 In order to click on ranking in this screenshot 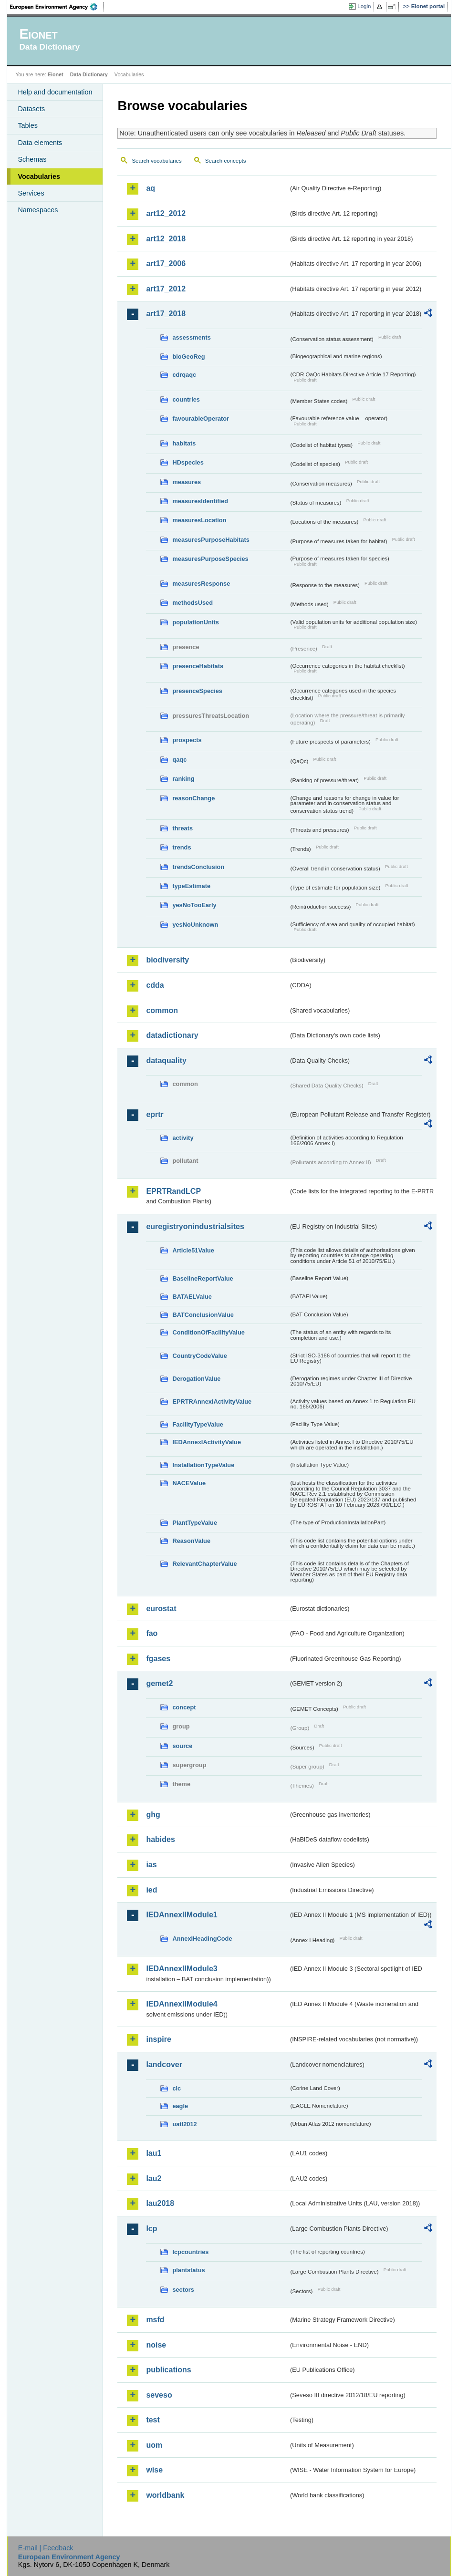, I will do `click(183, 778)`.